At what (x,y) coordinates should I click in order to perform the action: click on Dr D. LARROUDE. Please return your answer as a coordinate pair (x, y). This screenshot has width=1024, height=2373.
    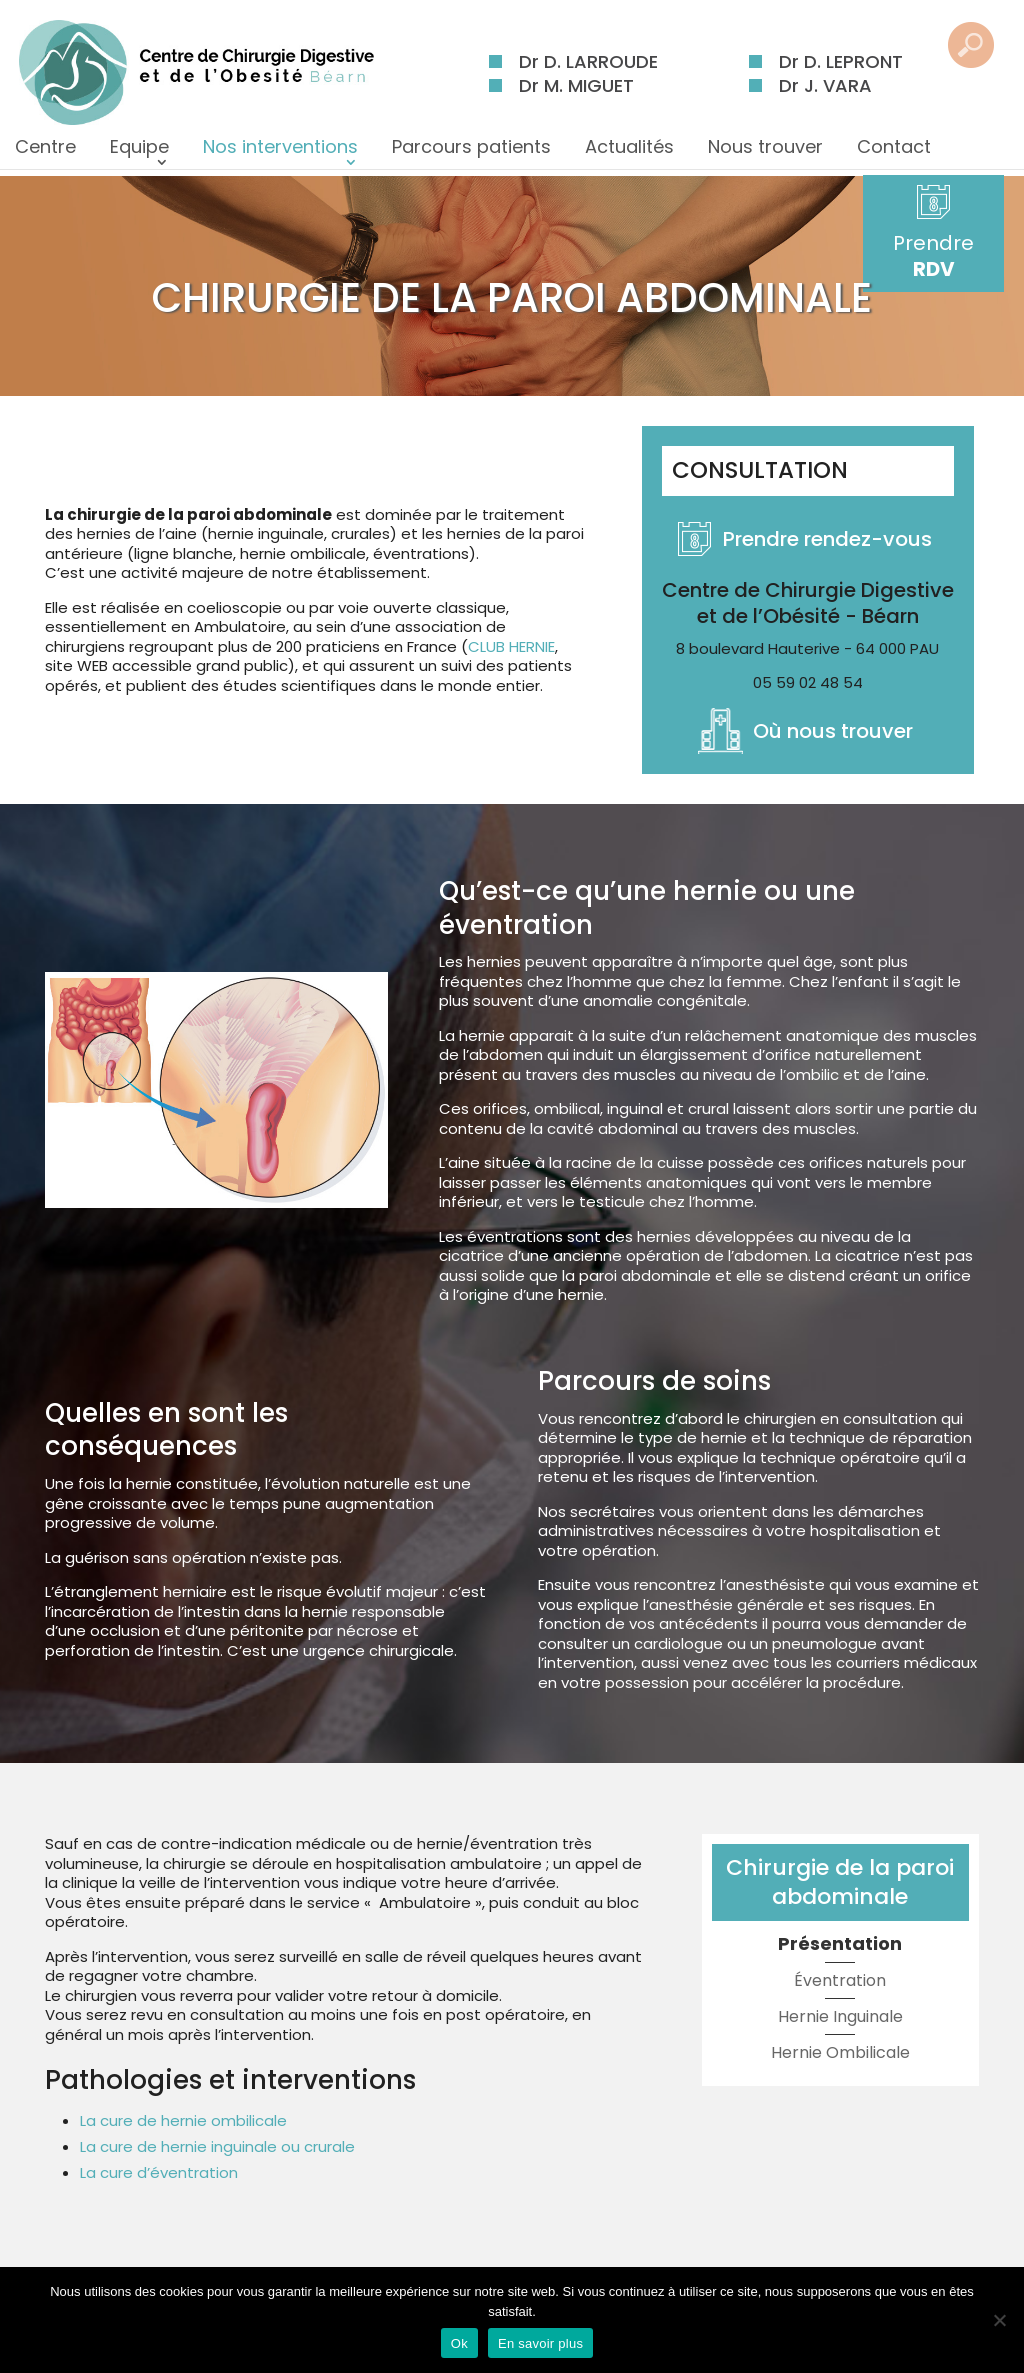
    Looking at the image, I should click on (588, 61).